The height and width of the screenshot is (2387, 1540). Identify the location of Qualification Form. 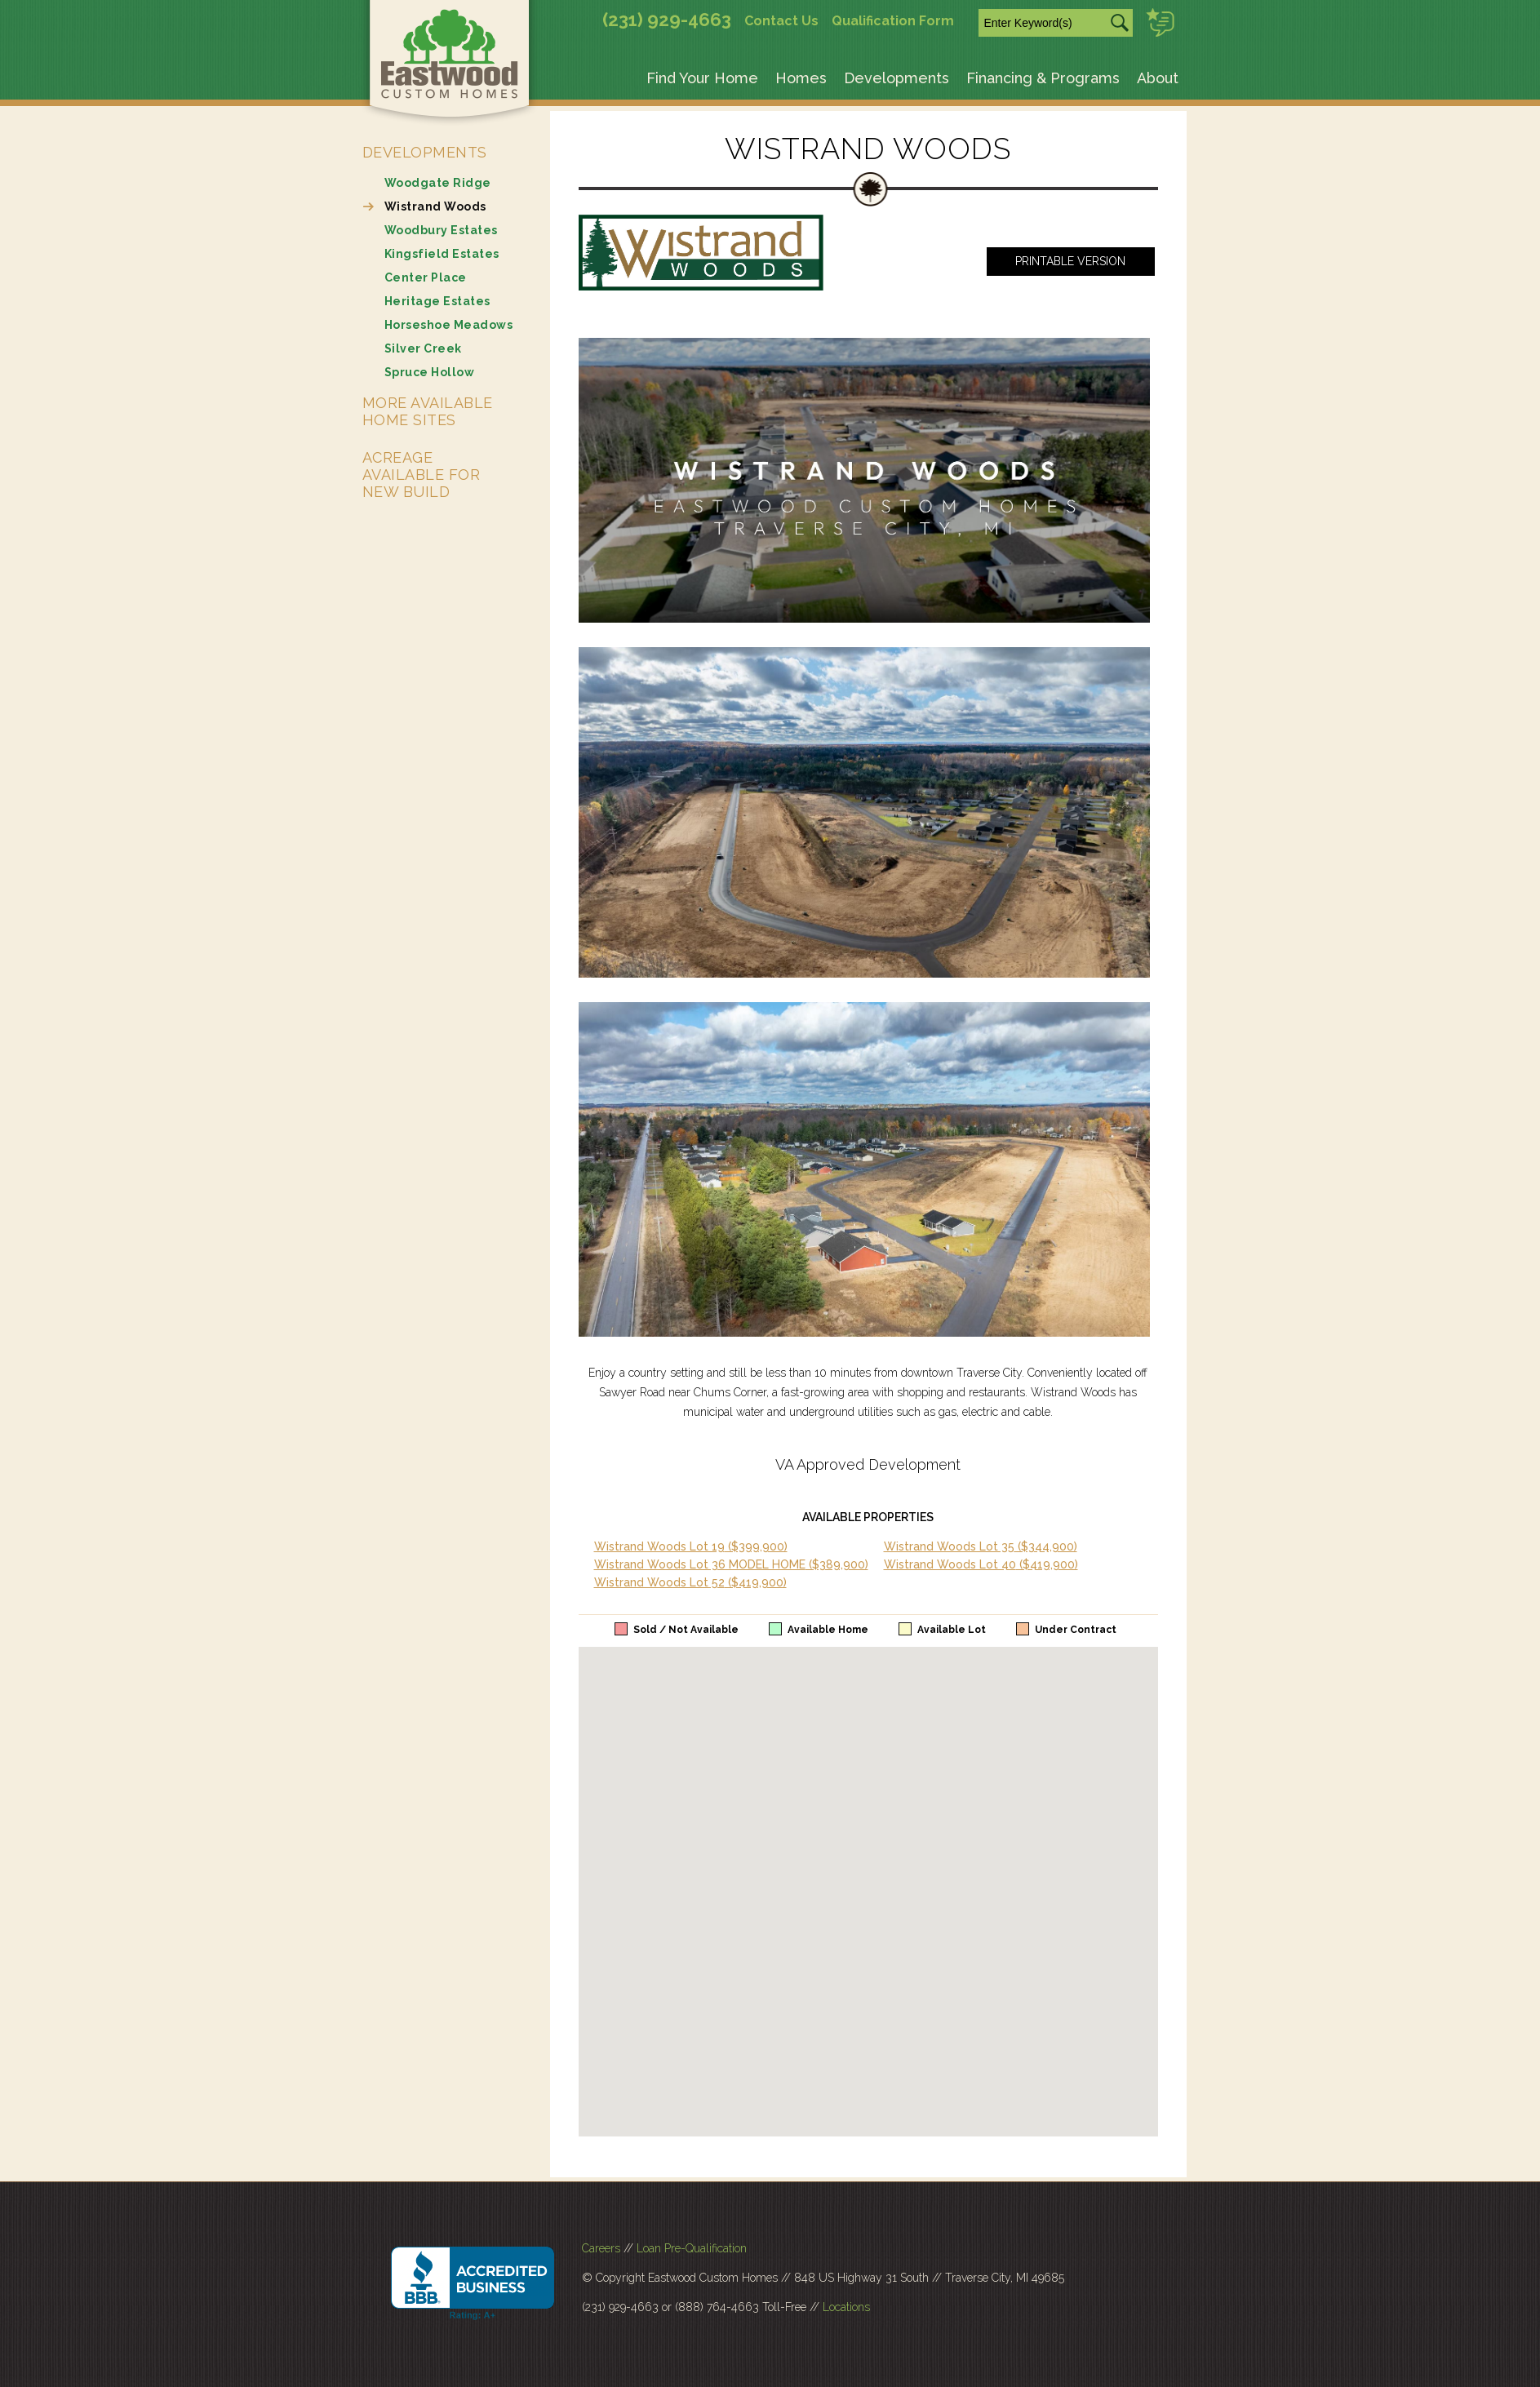
(893, 21).